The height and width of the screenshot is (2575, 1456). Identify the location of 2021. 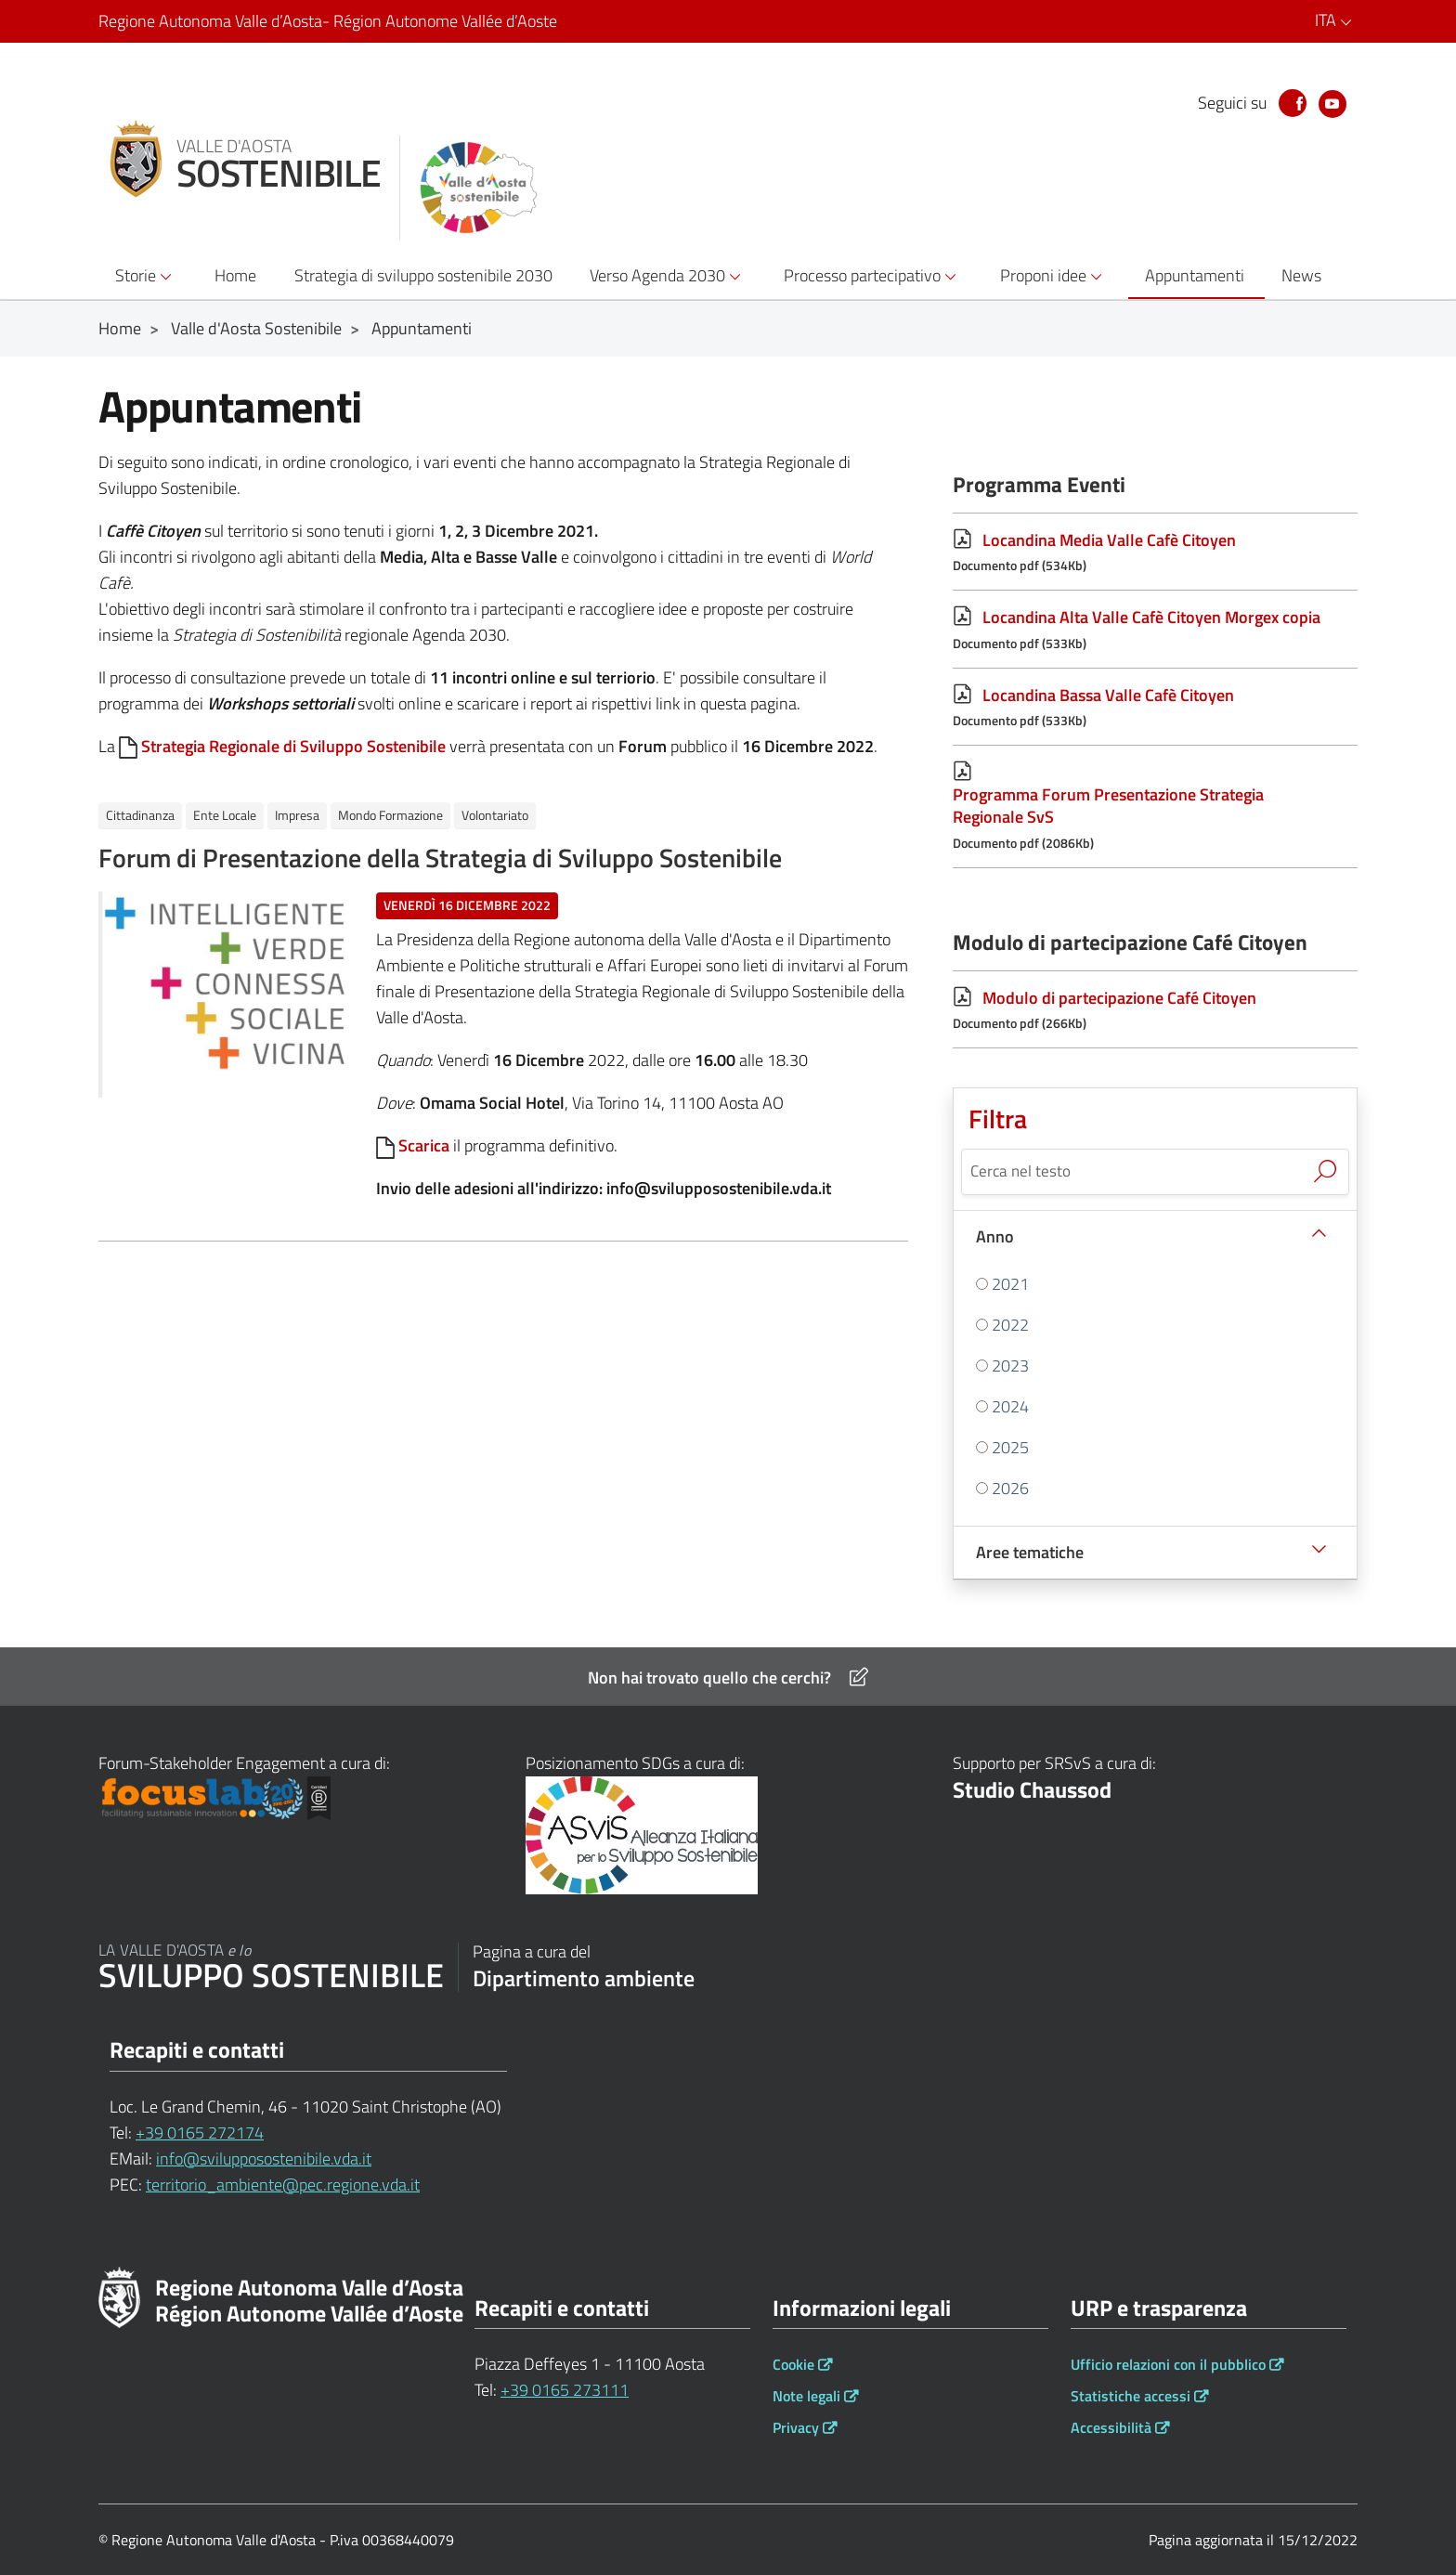
(1010, 1283).